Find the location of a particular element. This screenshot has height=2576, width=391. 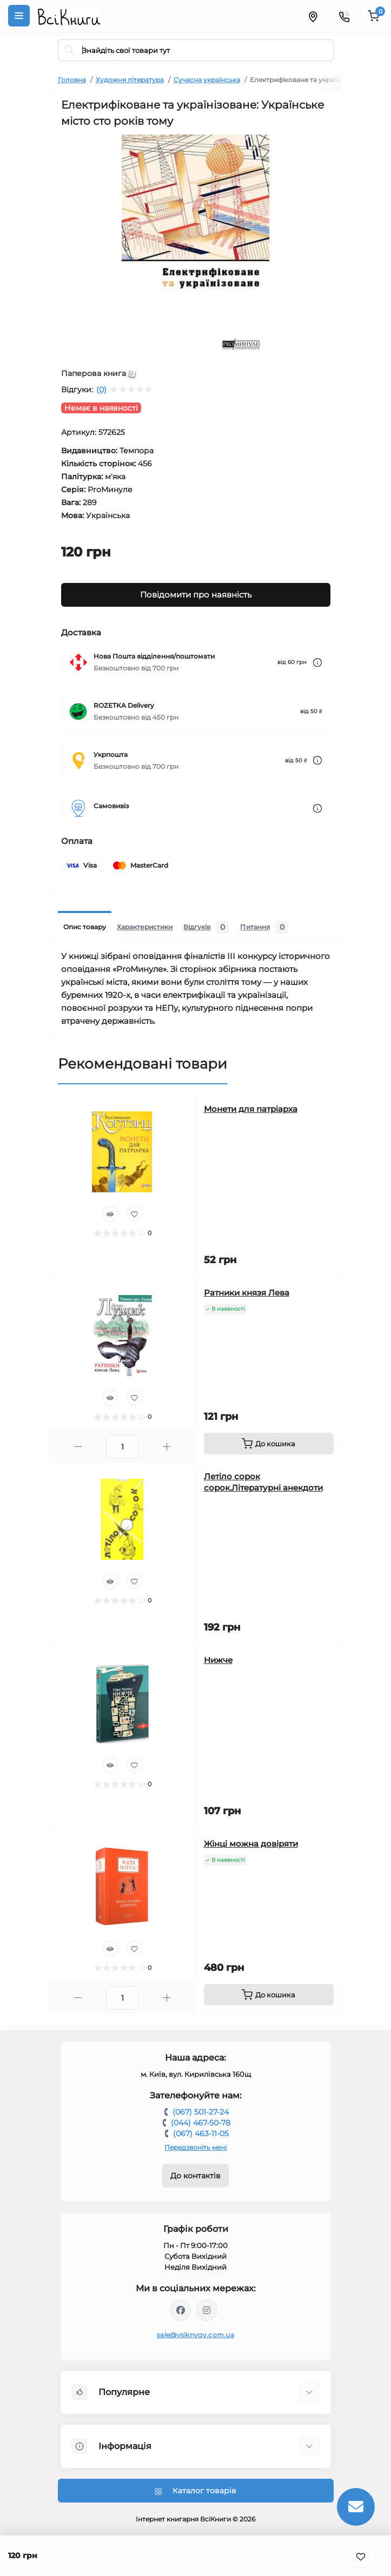

Жінці можна довіряти is located at coordinates (251, 1844).